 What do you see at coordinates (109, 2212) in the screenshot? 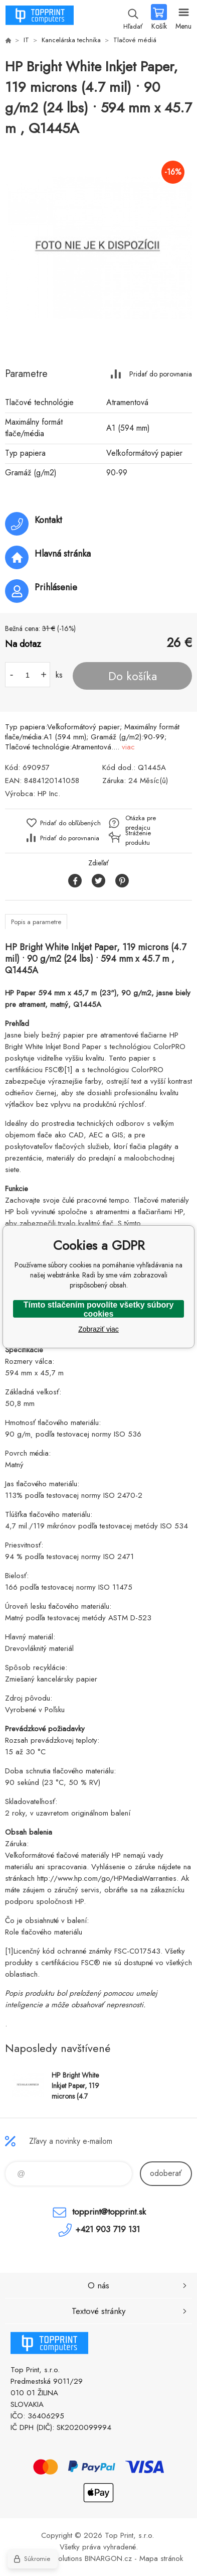
I see `topprint@topprint.sk` at bounding box center [109, 2212].